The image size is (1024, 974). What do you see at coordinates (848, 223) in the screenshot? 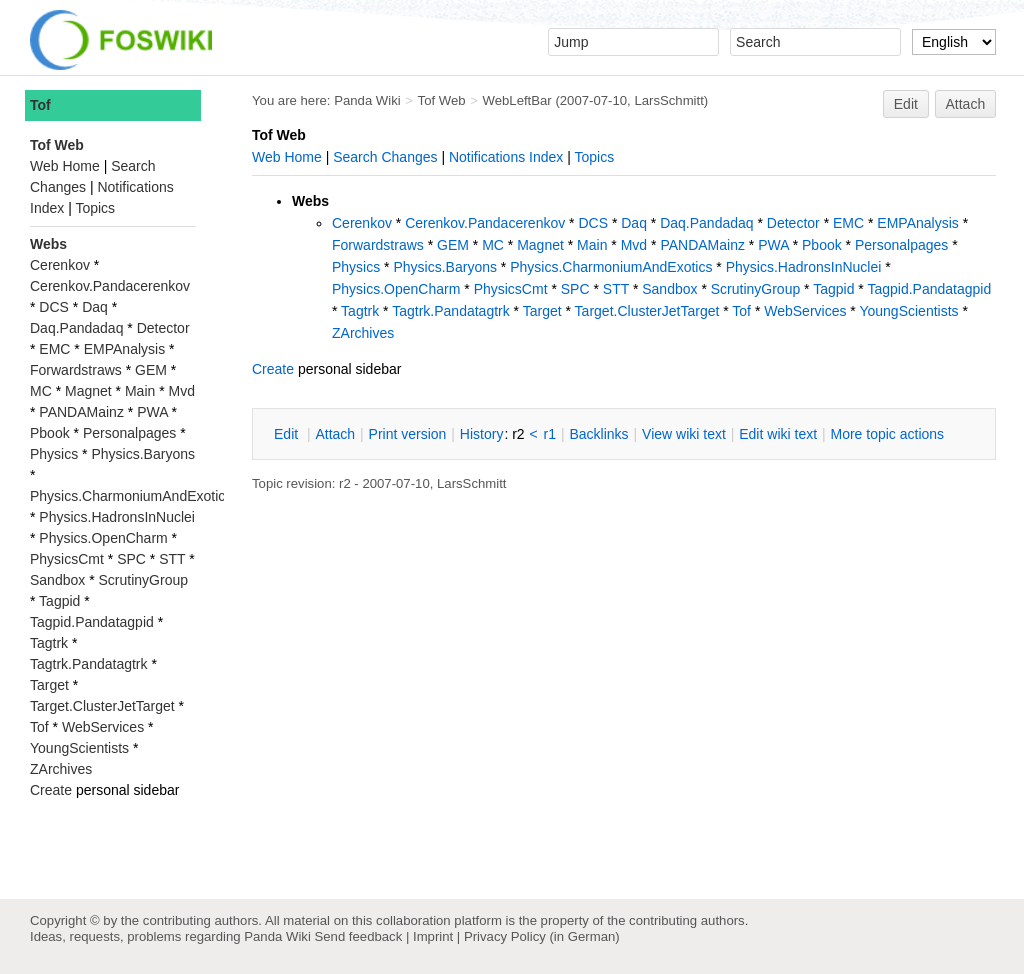
I see `EMC` at bounding box center [848, 223].